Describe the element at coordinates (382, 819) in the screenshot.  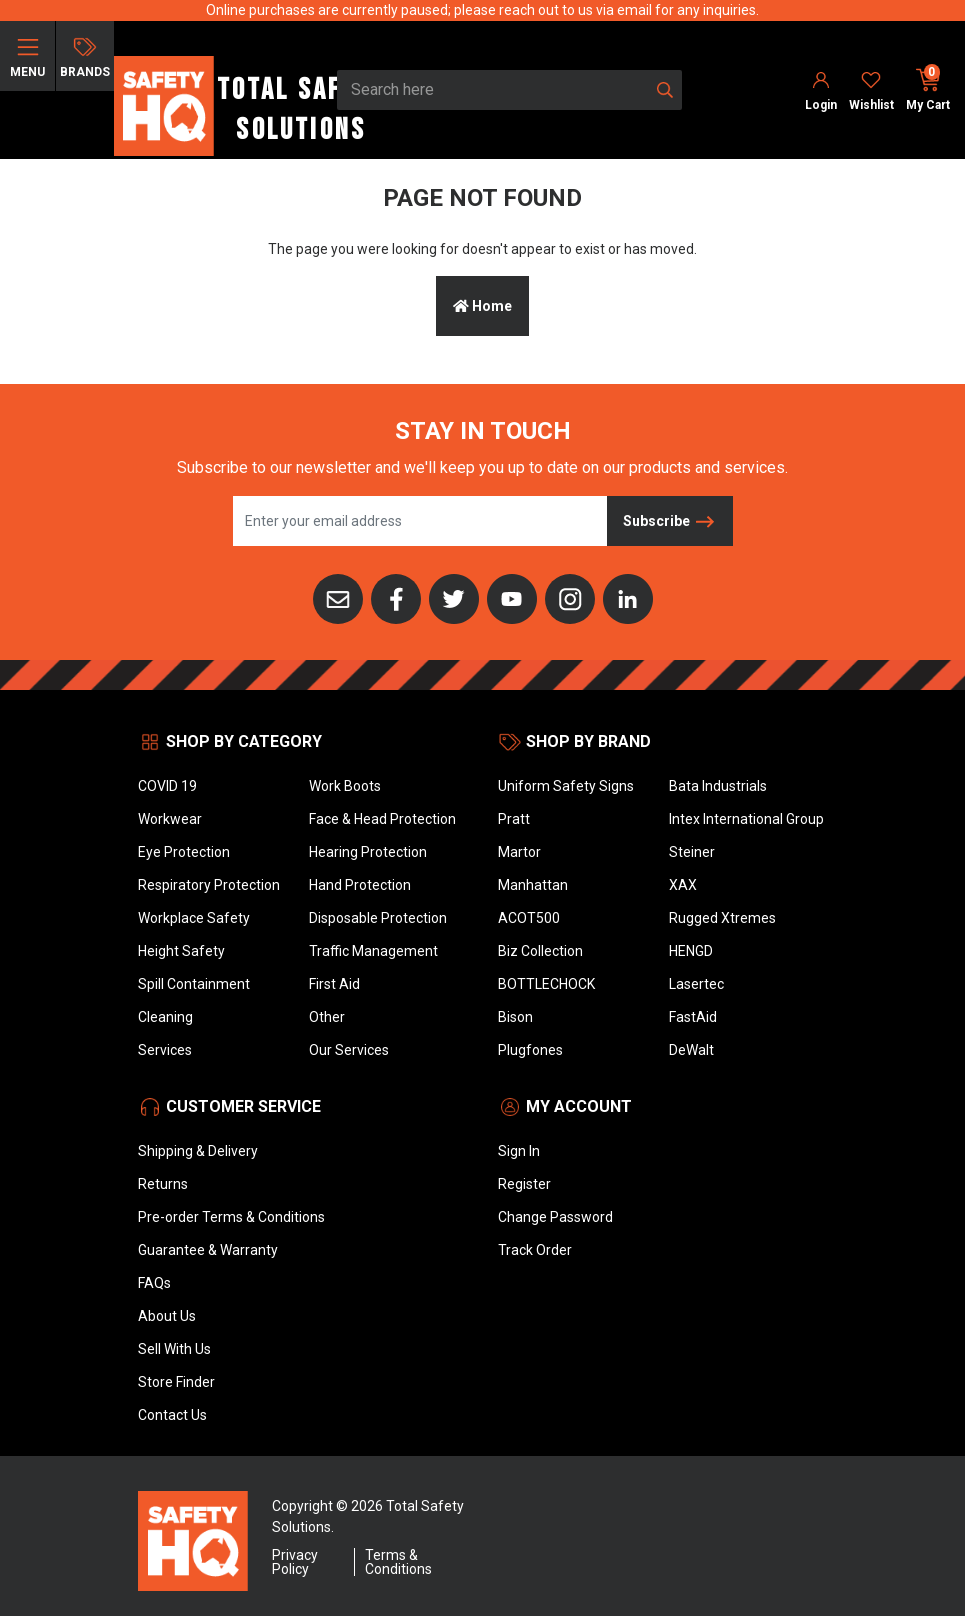
I see `Face & Head Protection` at that location.